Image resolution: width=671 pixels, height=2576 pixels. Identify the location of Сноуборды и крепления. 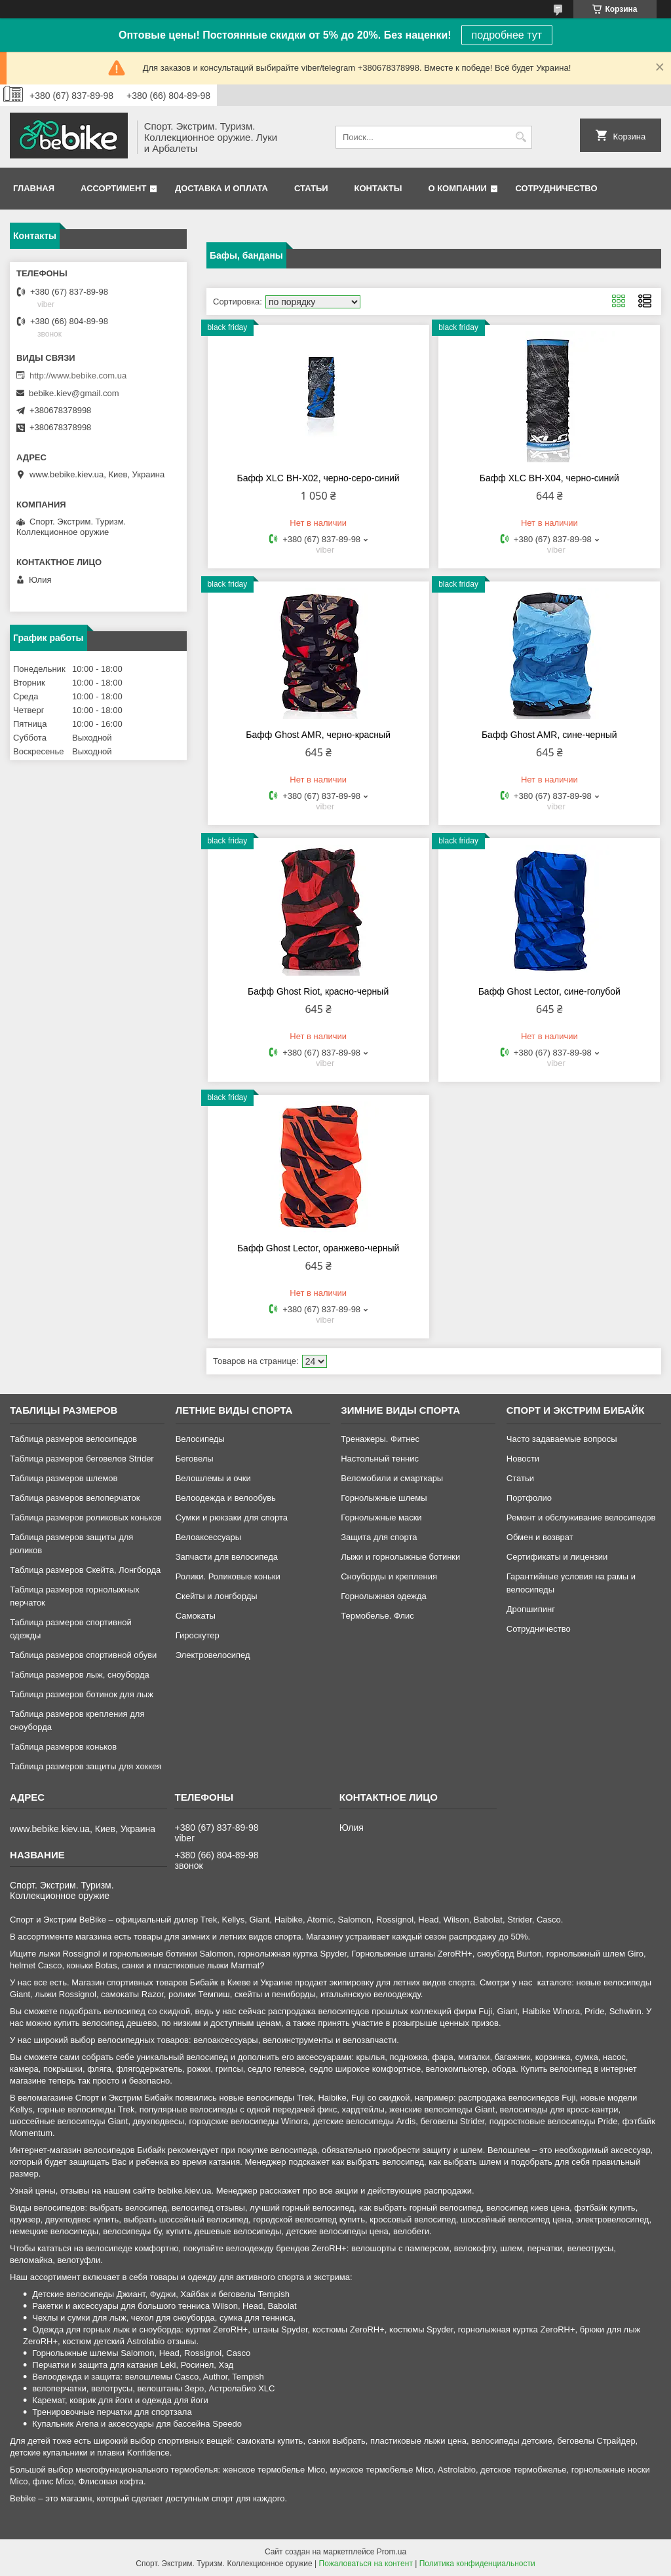
(389, 1576).